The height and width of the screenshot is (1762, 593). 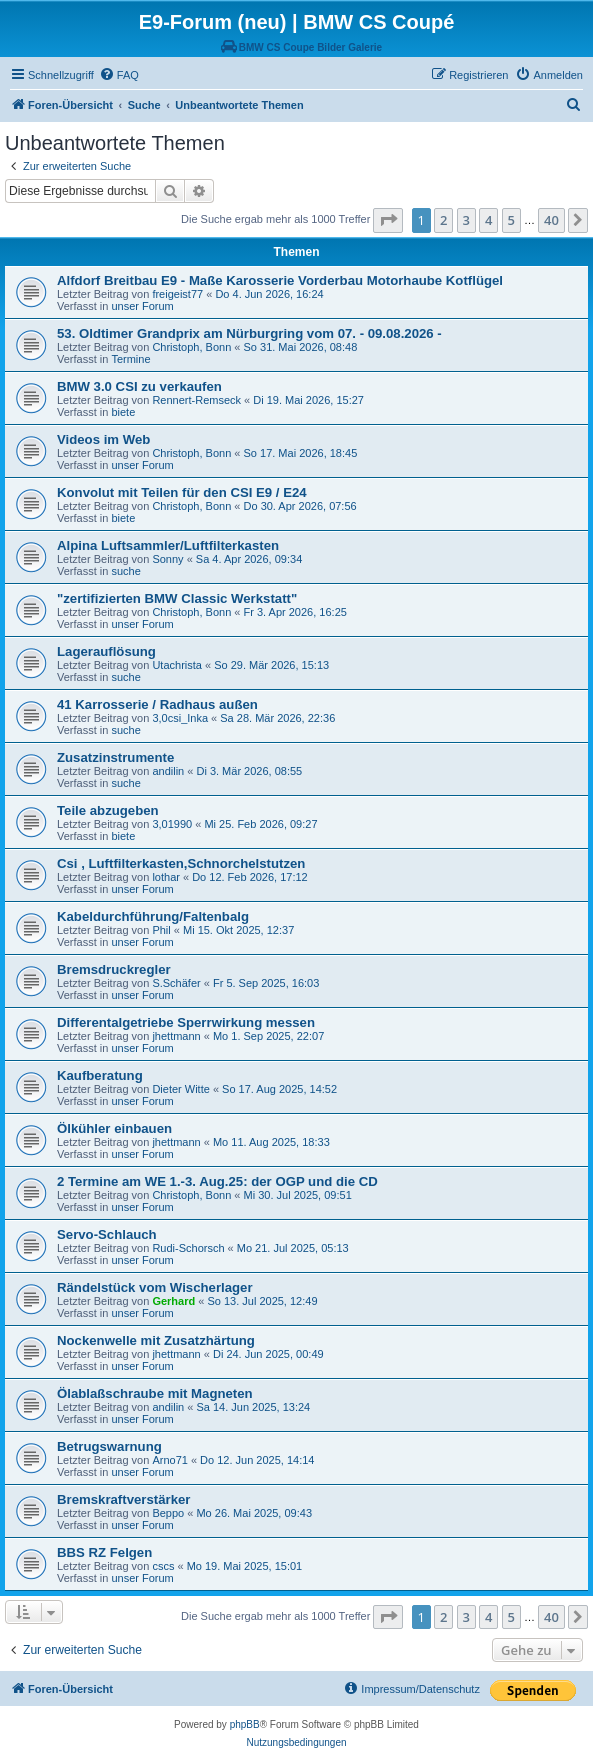 I want to click on Rudi-Schorsch, so click(x=188, y=1248).